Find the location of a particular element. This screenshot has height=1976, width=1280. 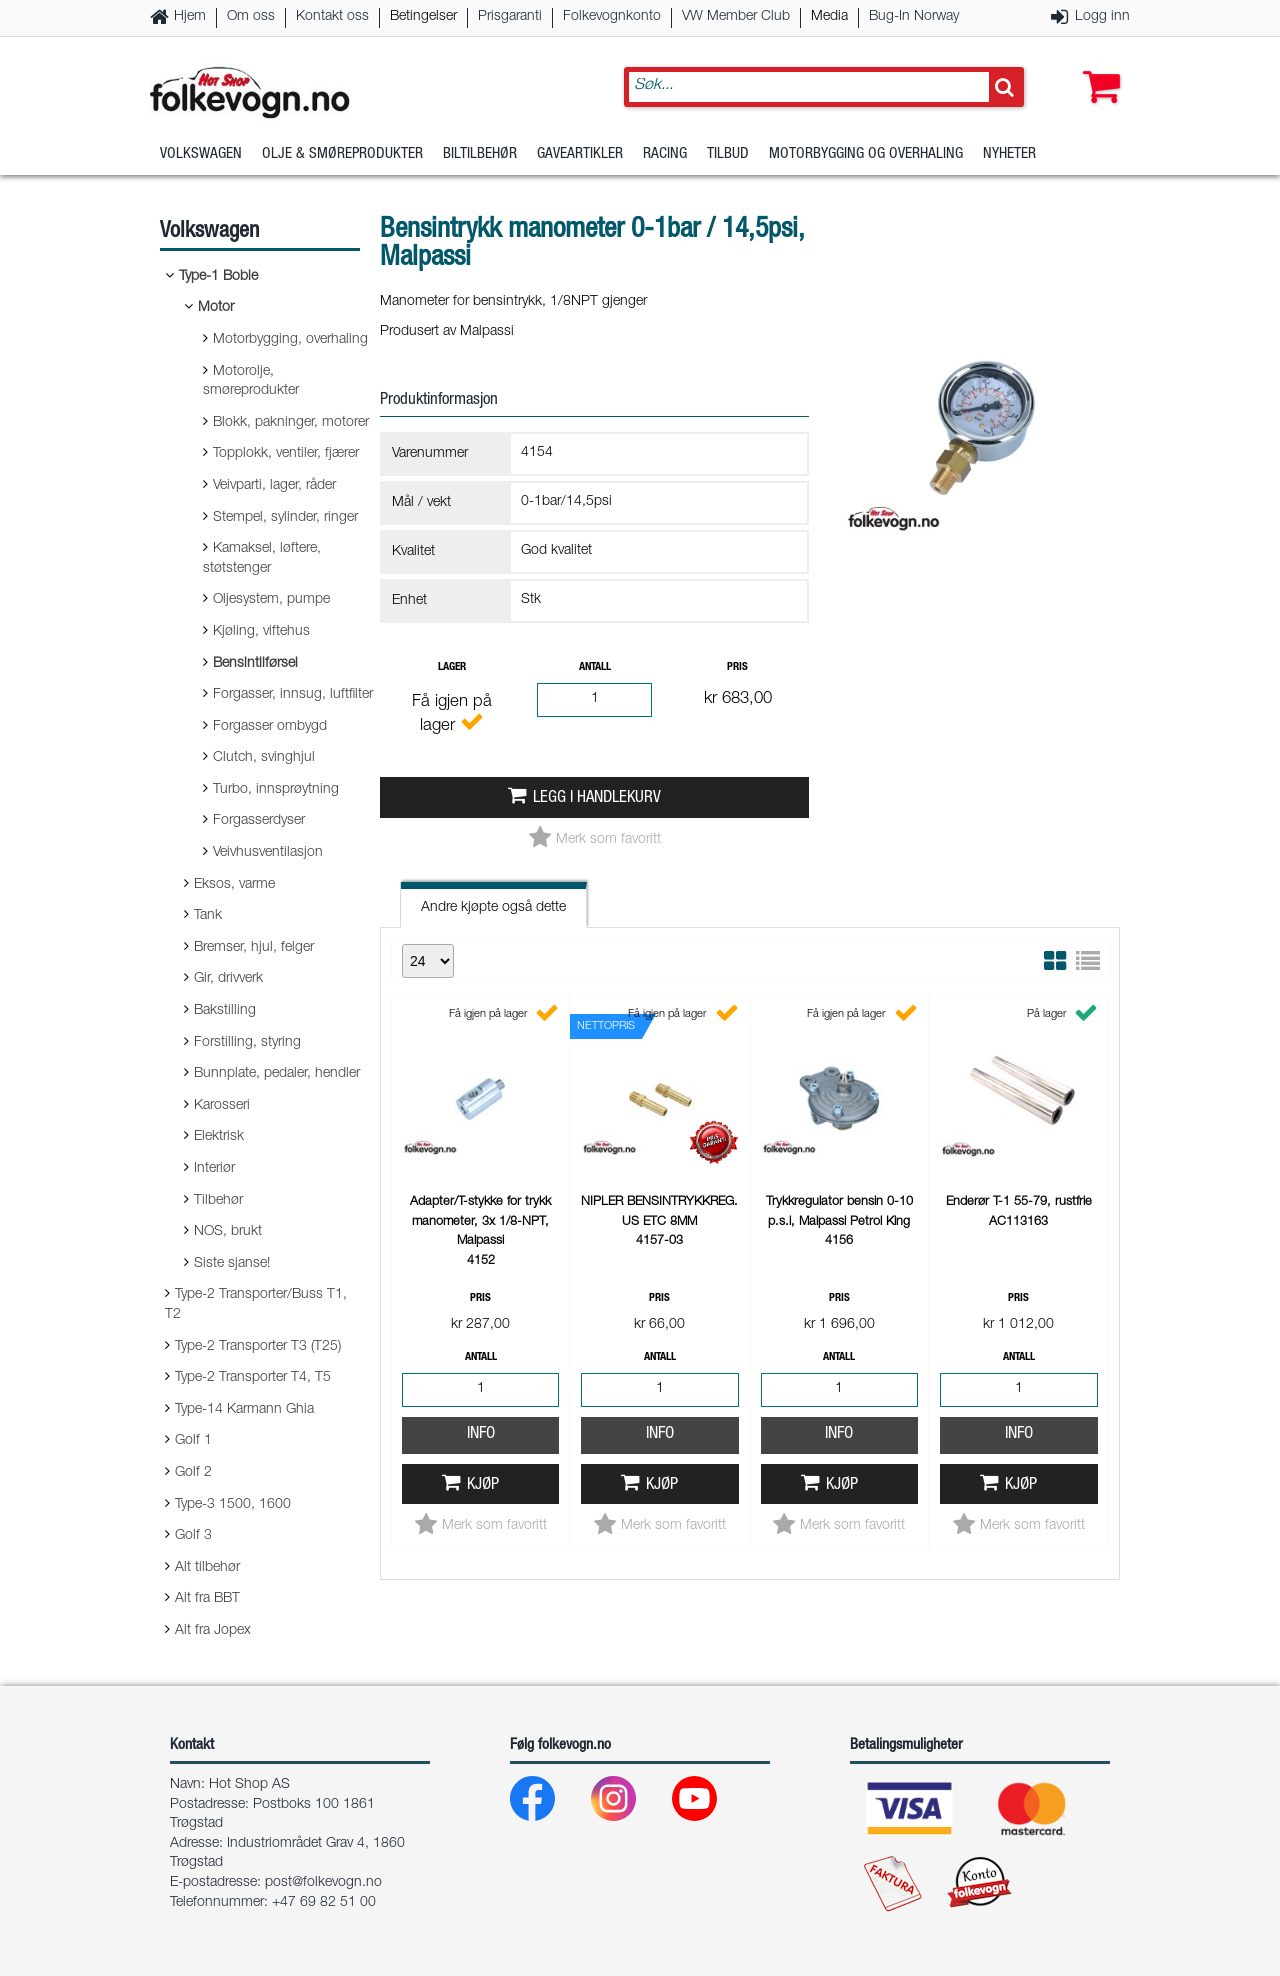

Racing is located at coordinates (665, 154).